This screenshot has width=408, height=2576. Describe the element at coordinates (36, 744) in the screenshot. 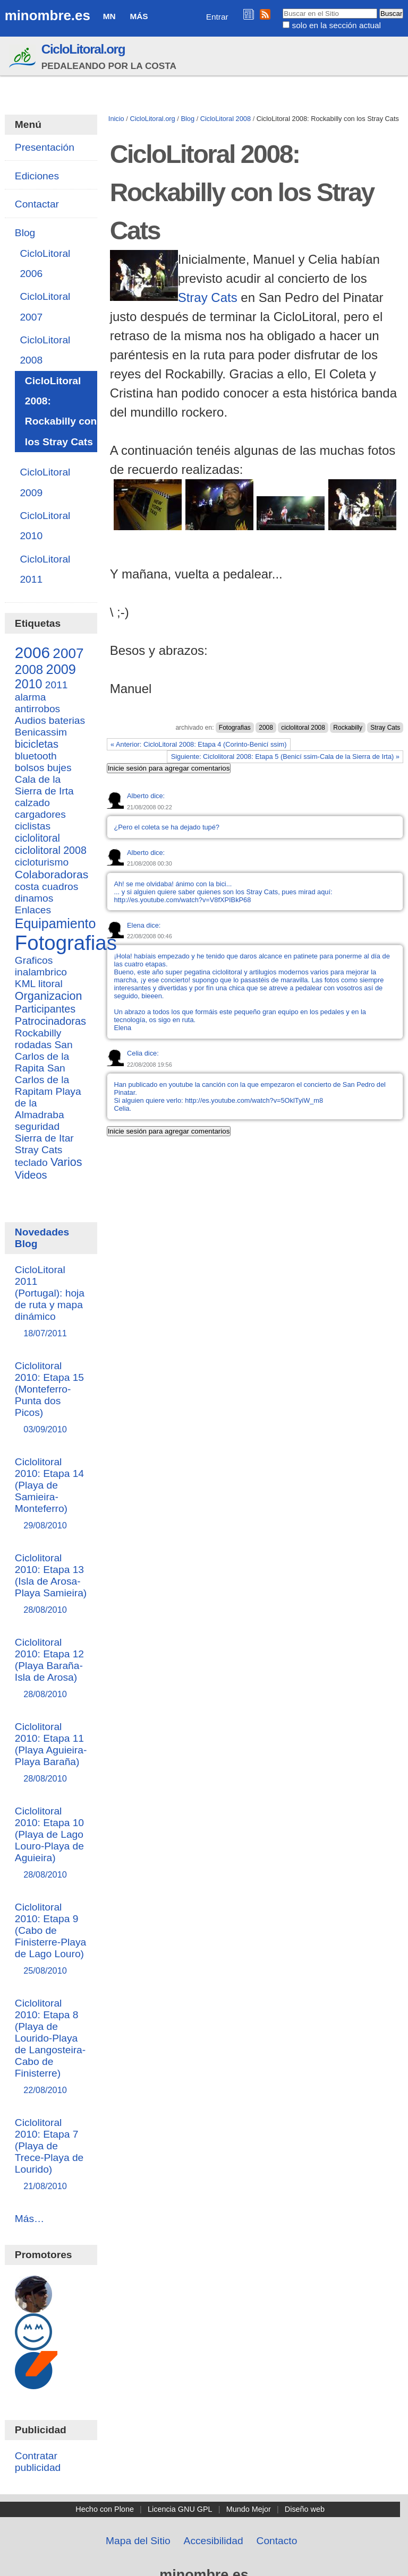

I see `bicicletas` at that location.